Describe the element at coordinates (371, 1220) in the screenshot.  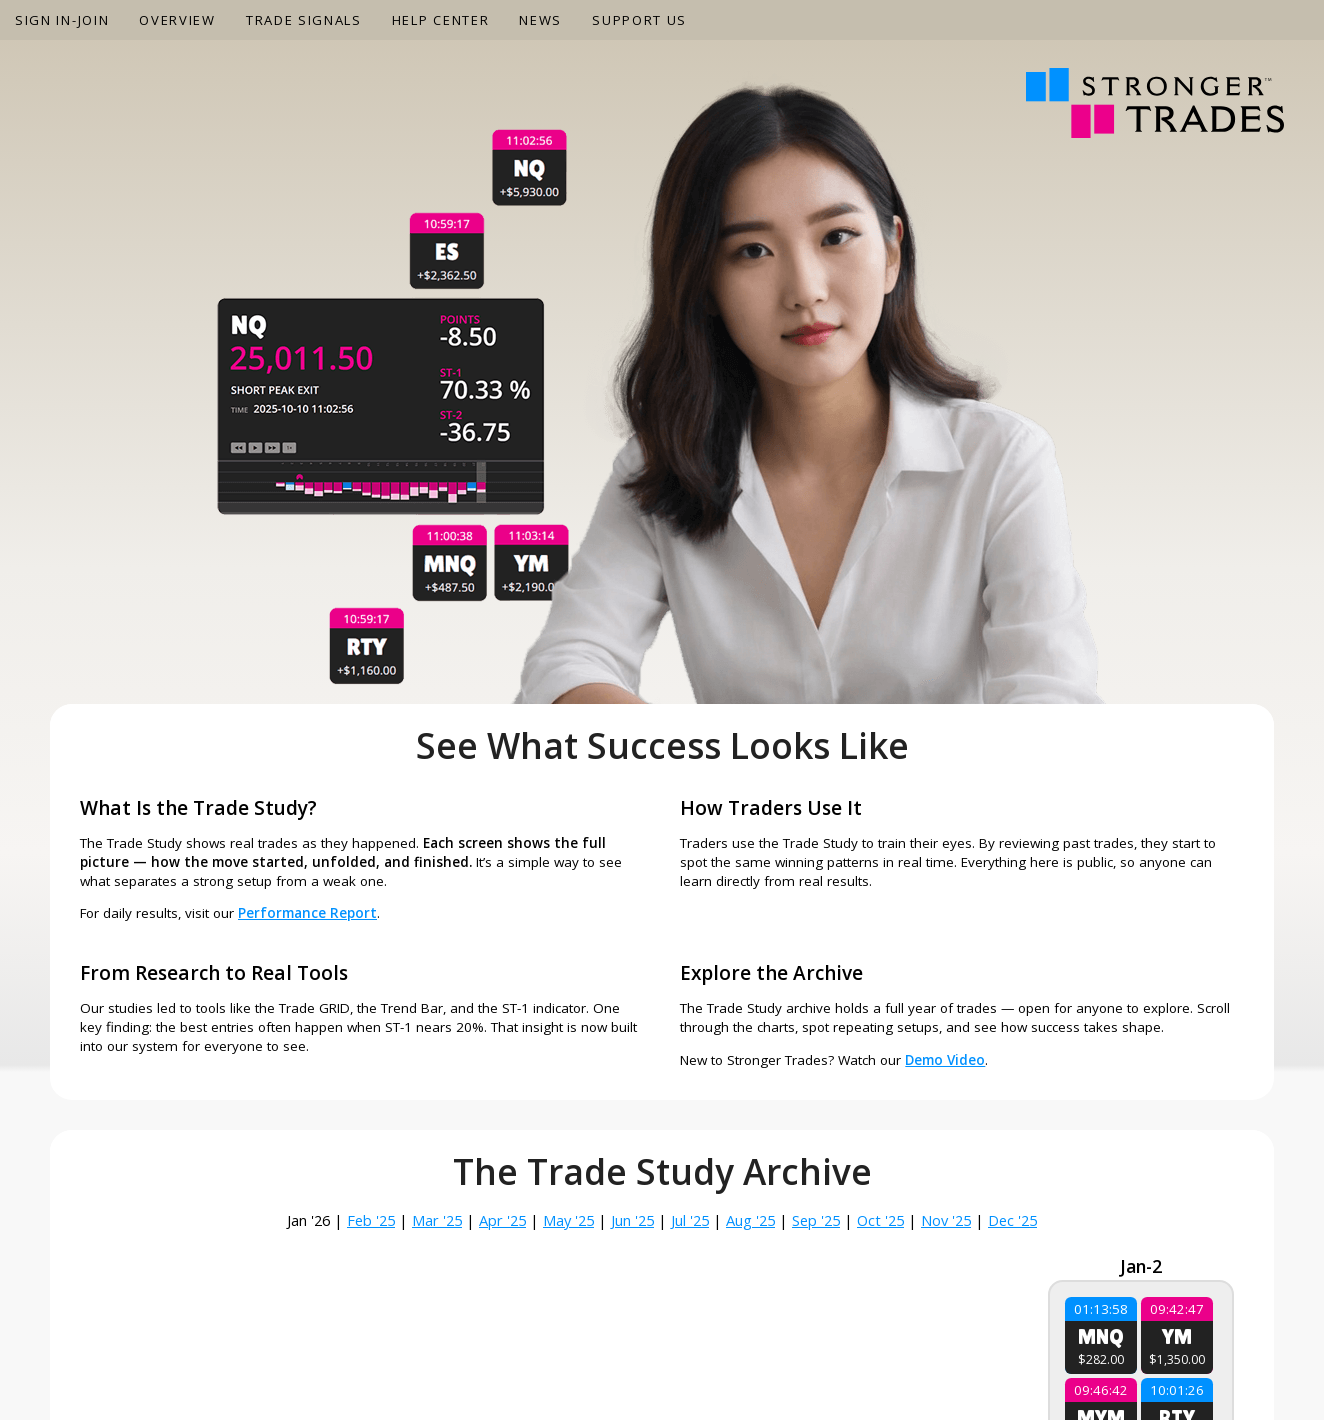
I see `Feb '25` at that location.